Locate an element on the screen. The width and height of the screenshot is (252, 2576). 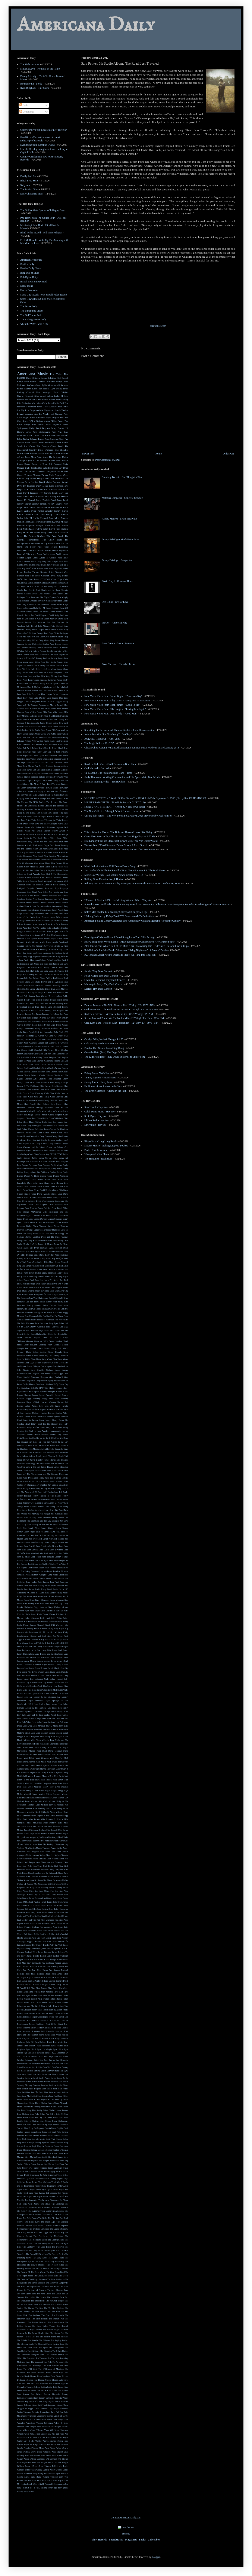
Greg Kihn Band - Next of Kihn - Beserkley - 12" Vinyl LP - 1978 - NM- is located at coordinates (121, 1022).